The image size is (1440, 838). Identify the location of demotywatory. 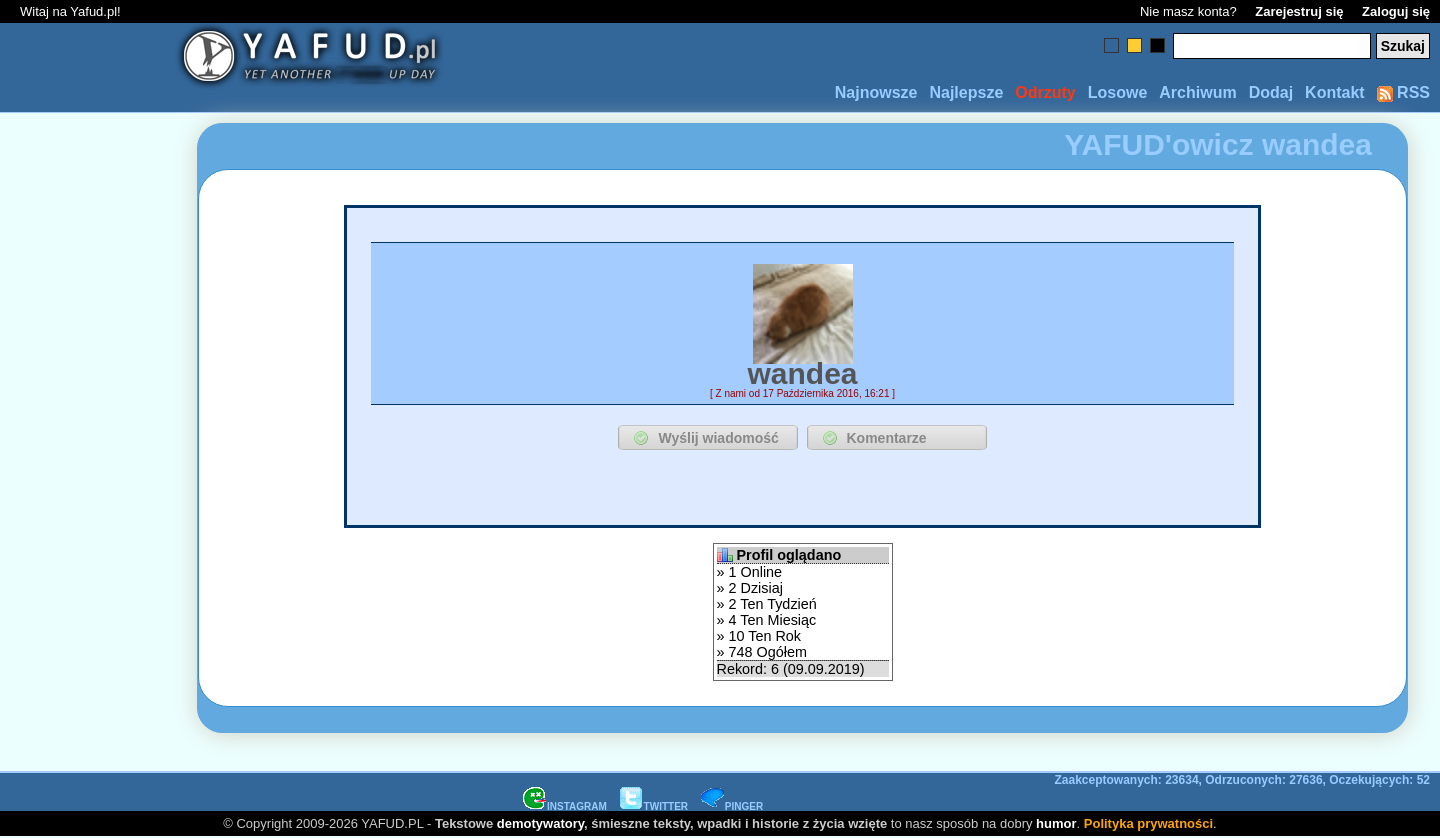
(540, 823).